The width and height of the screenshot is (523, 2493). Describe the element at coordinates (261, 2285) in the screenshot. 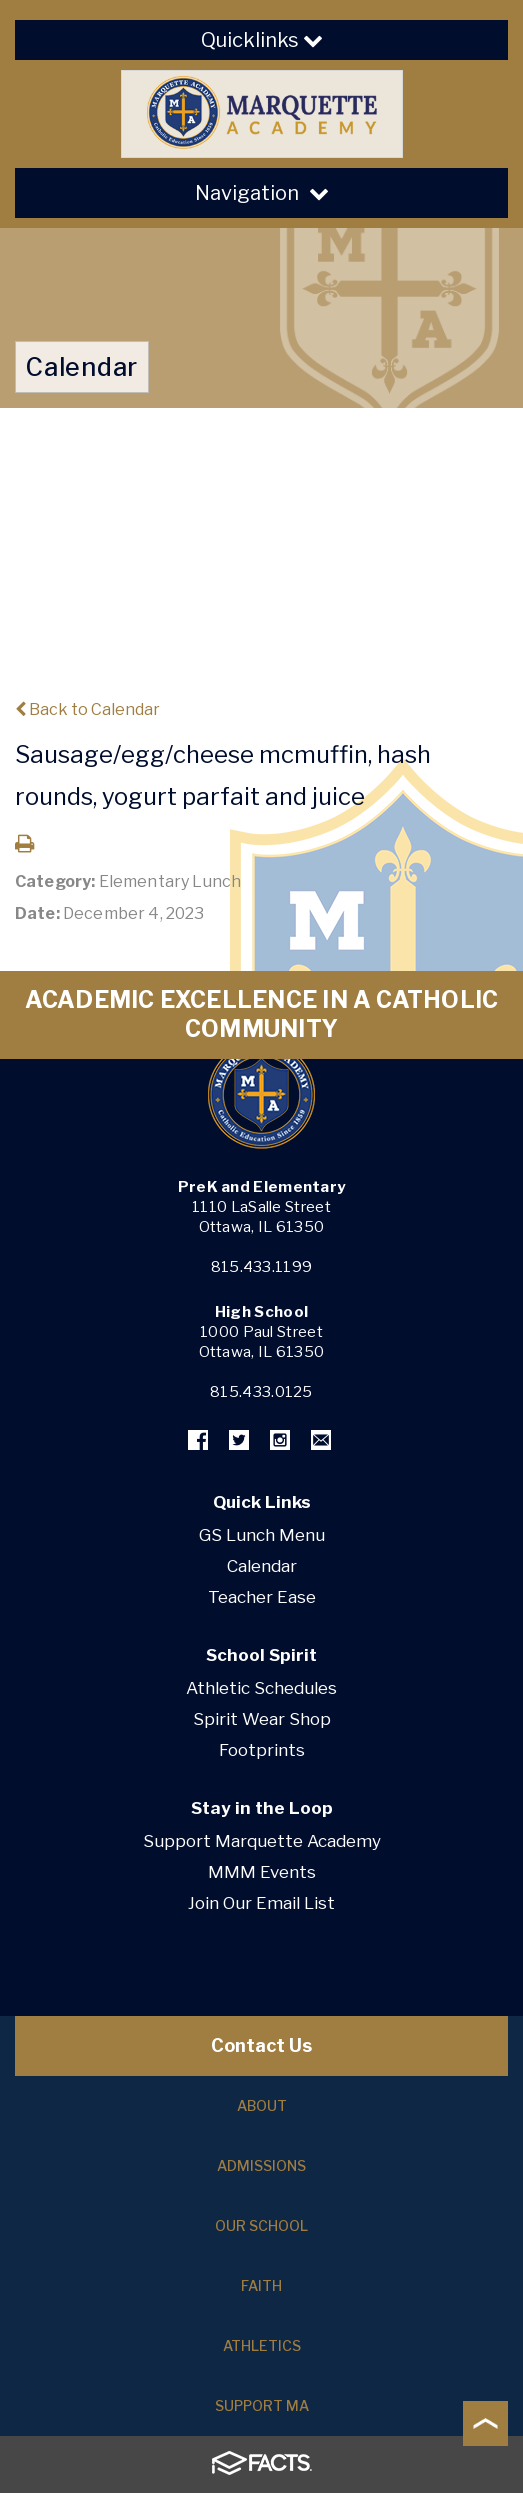

I see `Faith` at that location.